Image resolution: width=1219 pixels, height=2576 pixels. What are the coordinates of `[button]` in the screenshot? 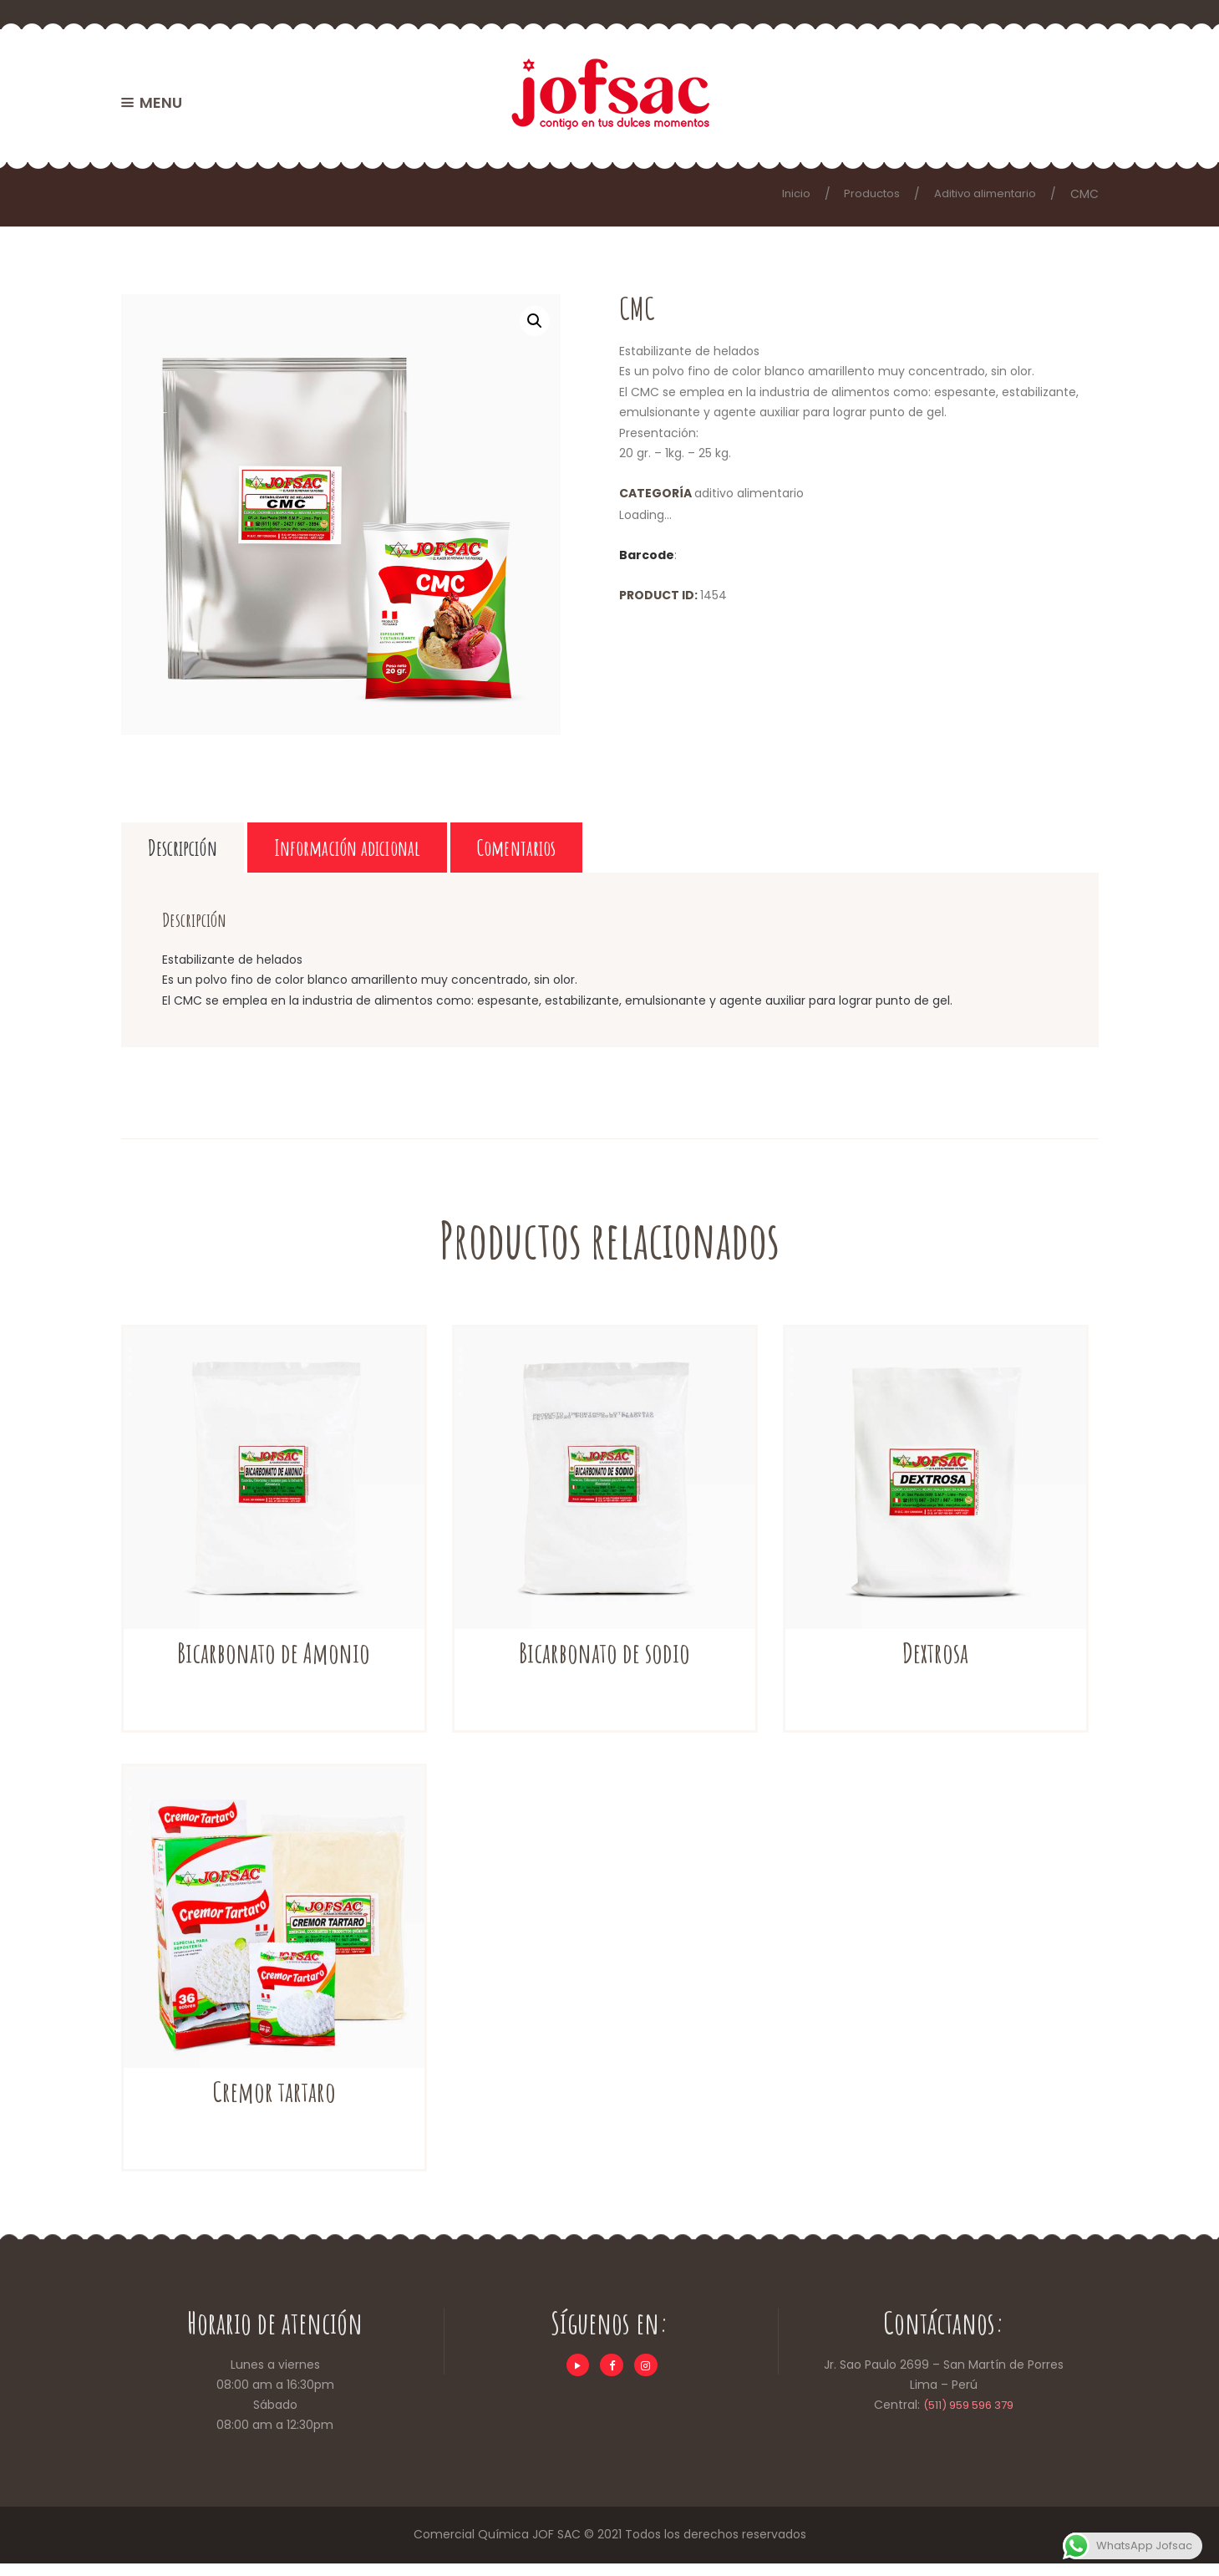 It's located at (534, 321).